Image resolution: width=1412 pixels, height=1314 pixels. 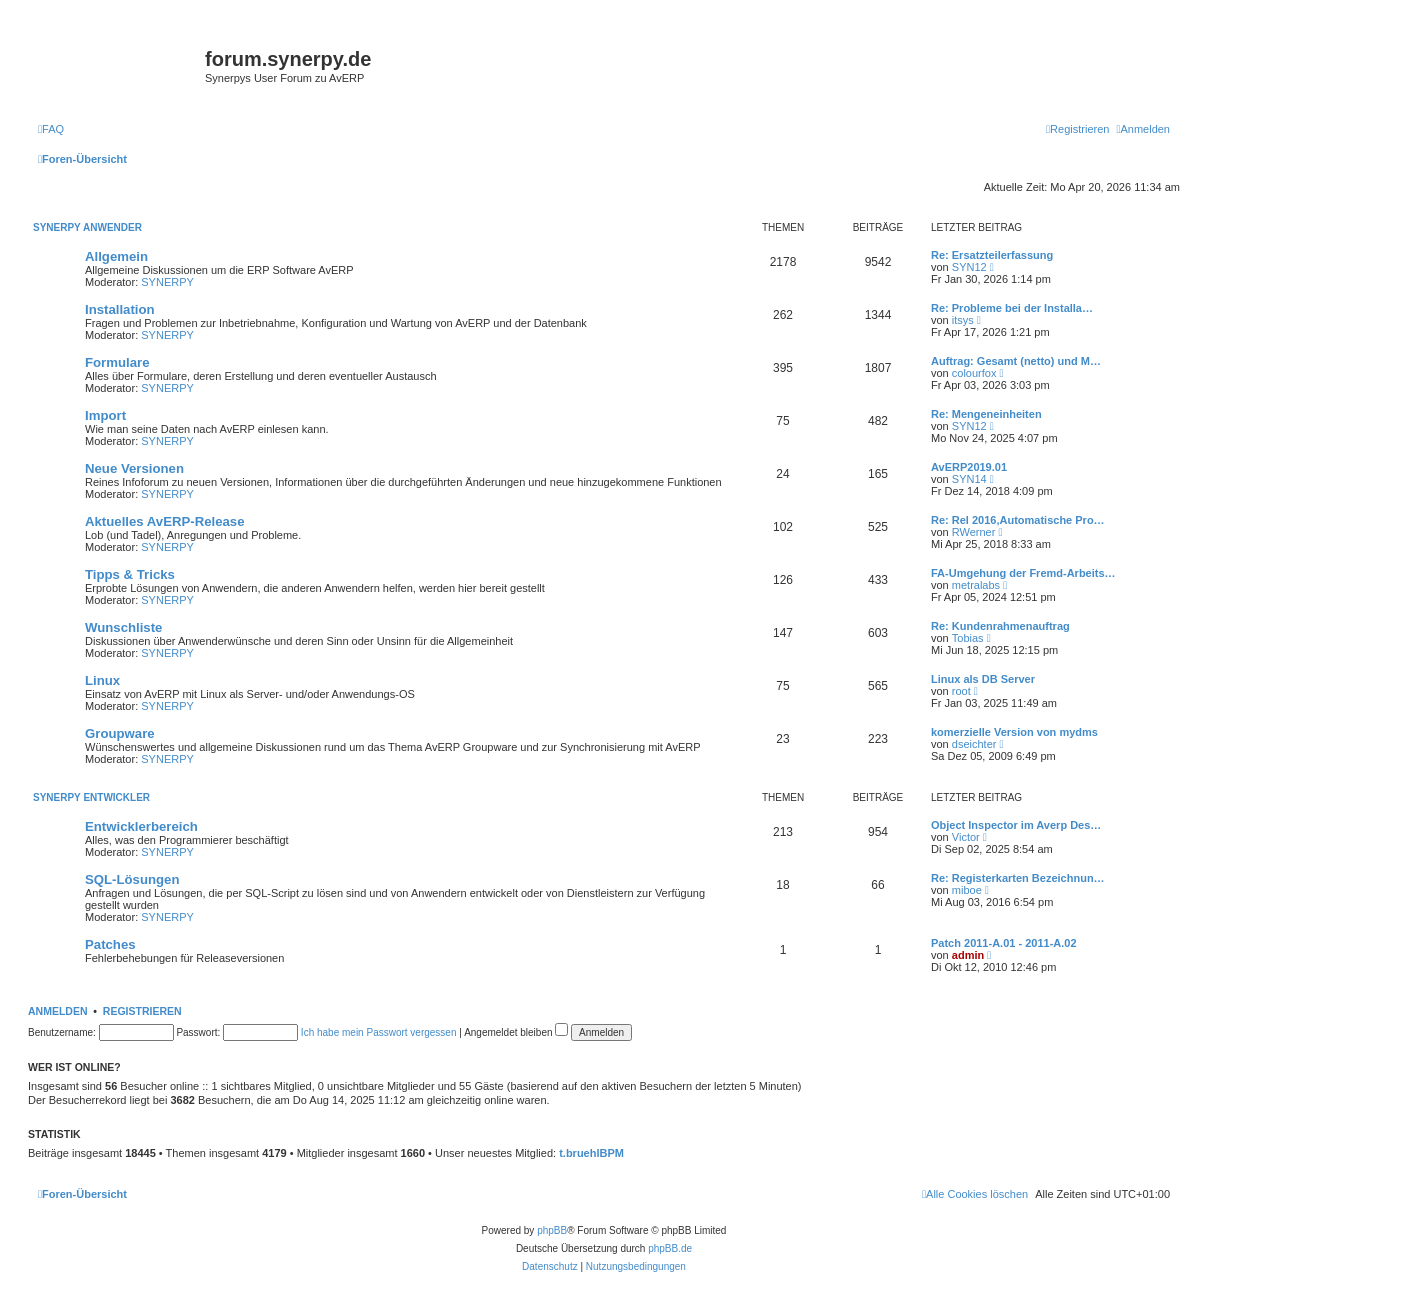 I want to click on SYN12, so click(x=969, y=267).